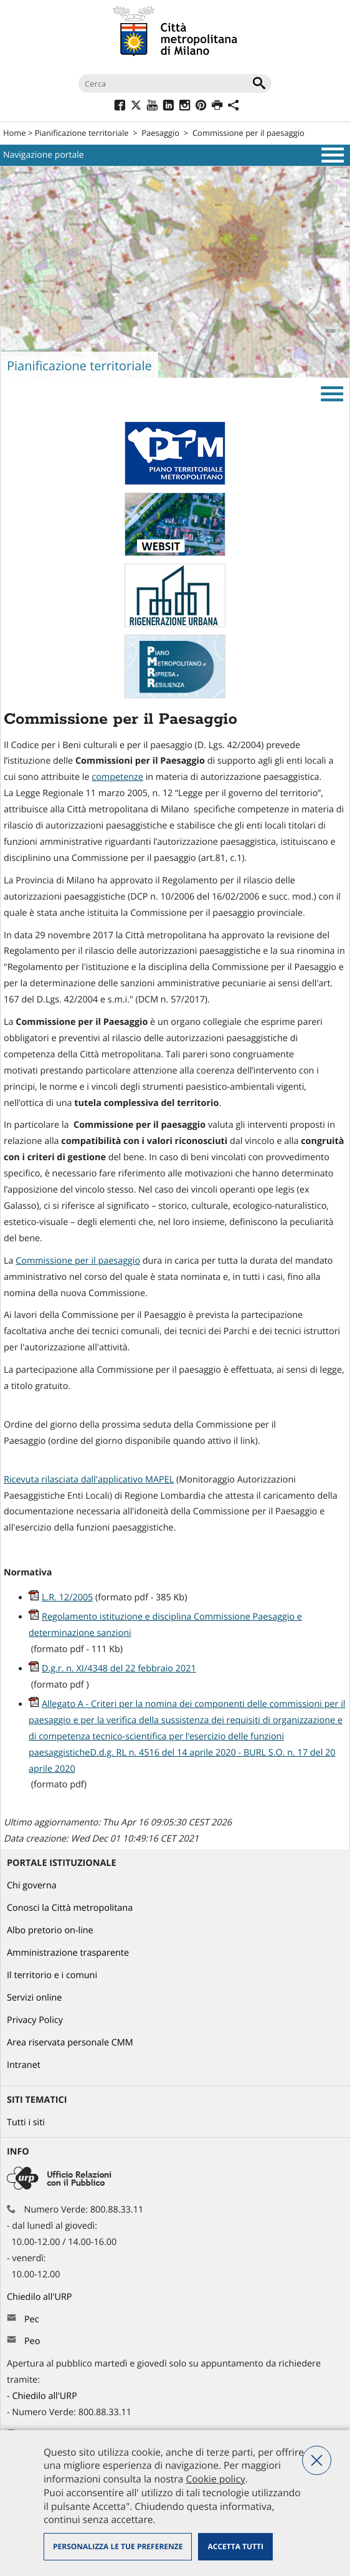  Describe the element at coordinates (50, 1930) in the screenshot. I see `Albo pretorio on-line` at that location.